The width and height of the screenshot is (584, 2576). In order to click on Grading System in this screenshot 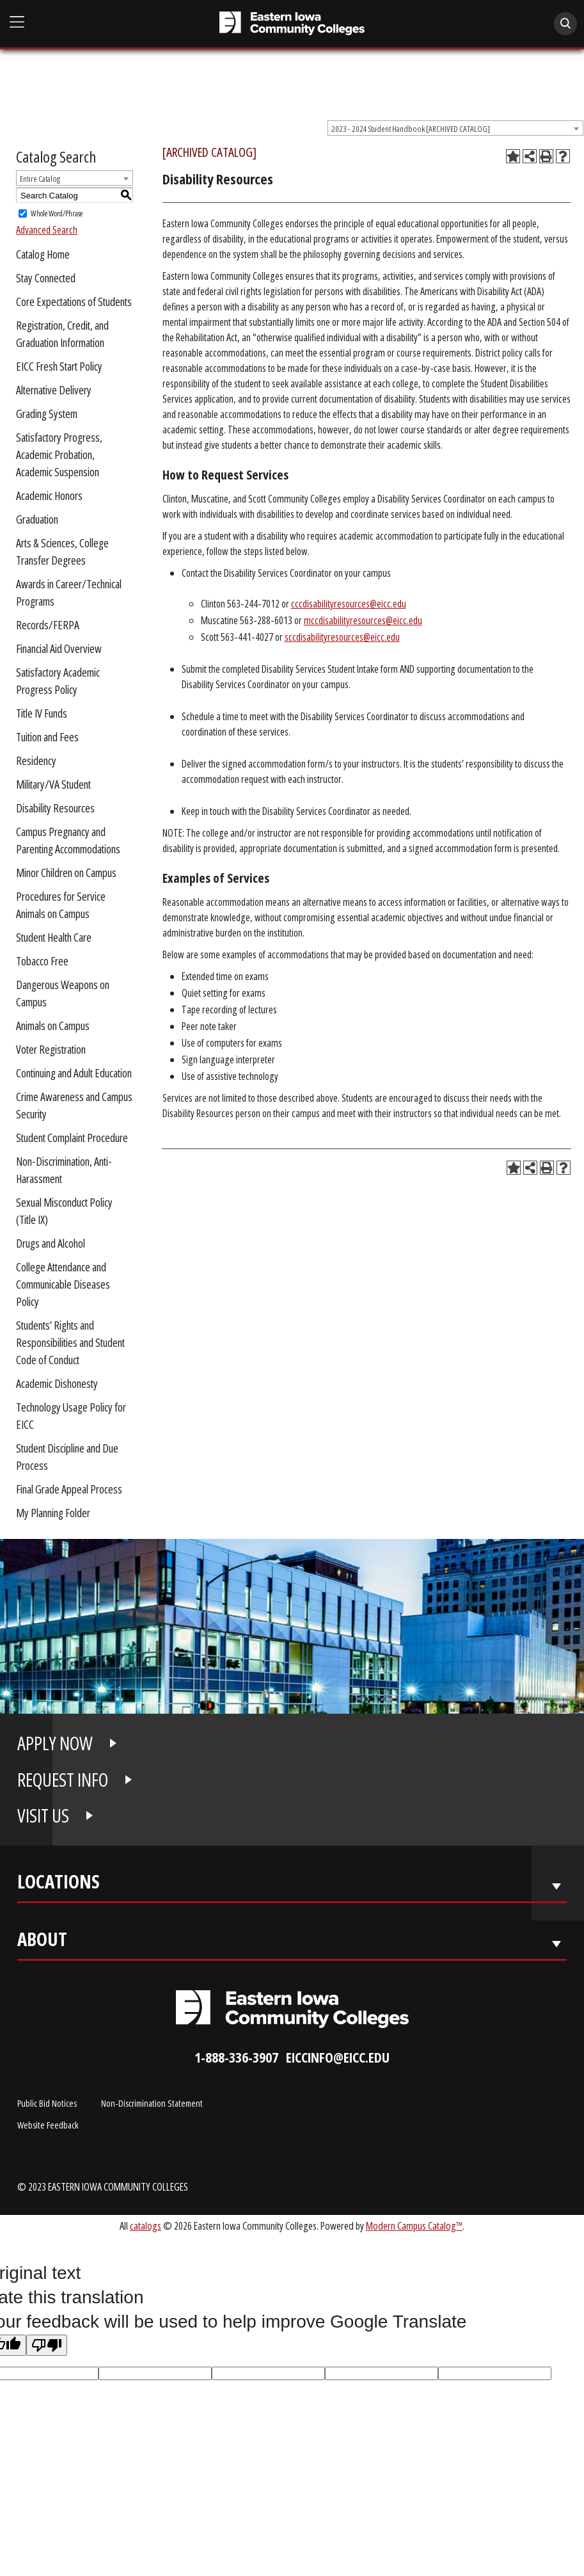, I will do `click(46, 413)`.